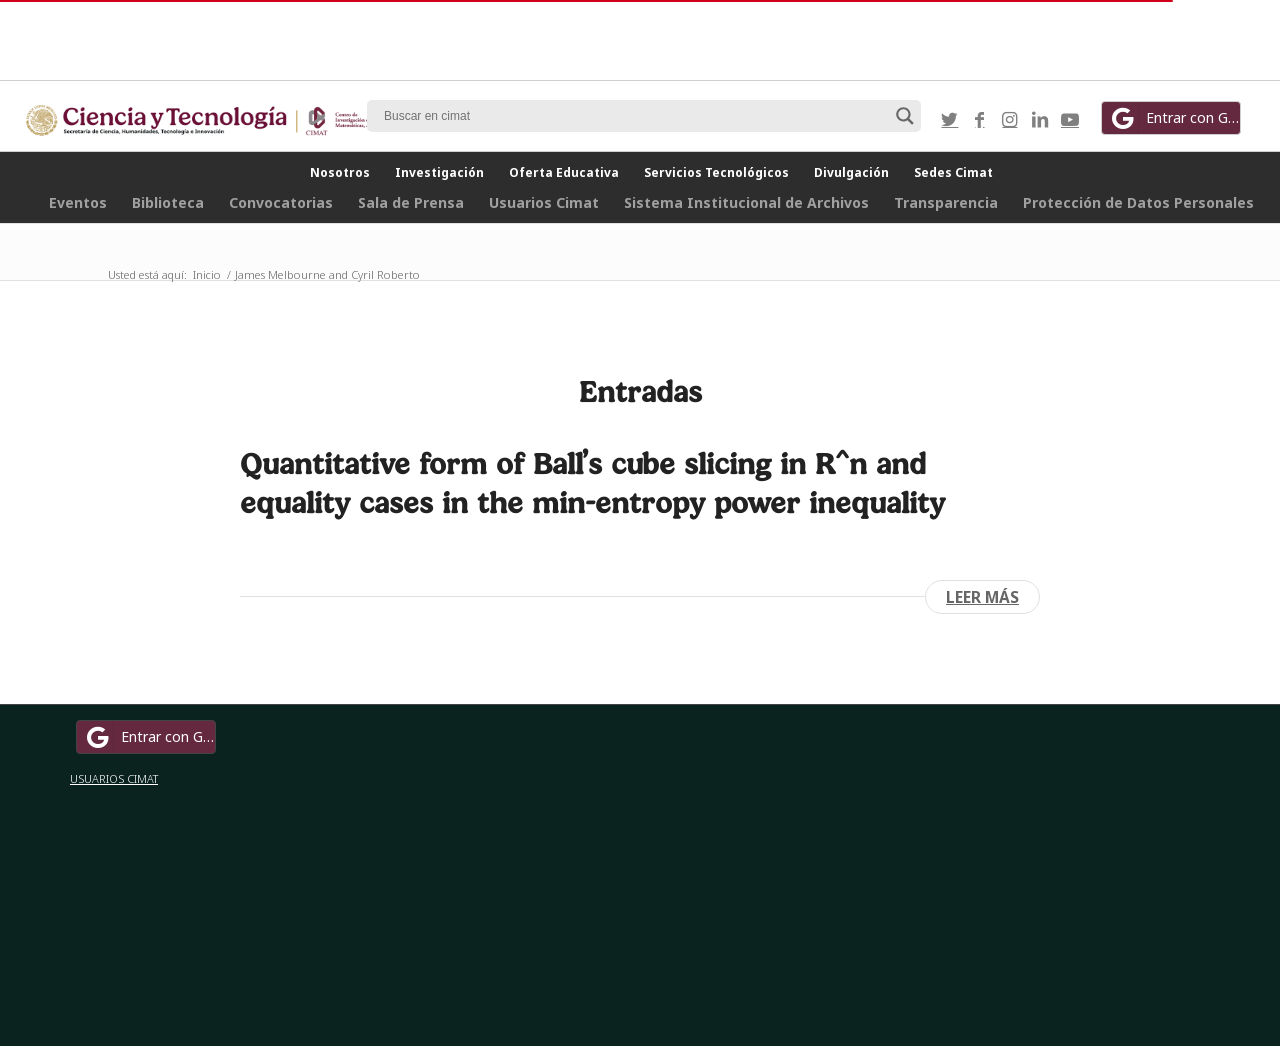  I want to click on [Link to Youtube], so click(1070, 119).